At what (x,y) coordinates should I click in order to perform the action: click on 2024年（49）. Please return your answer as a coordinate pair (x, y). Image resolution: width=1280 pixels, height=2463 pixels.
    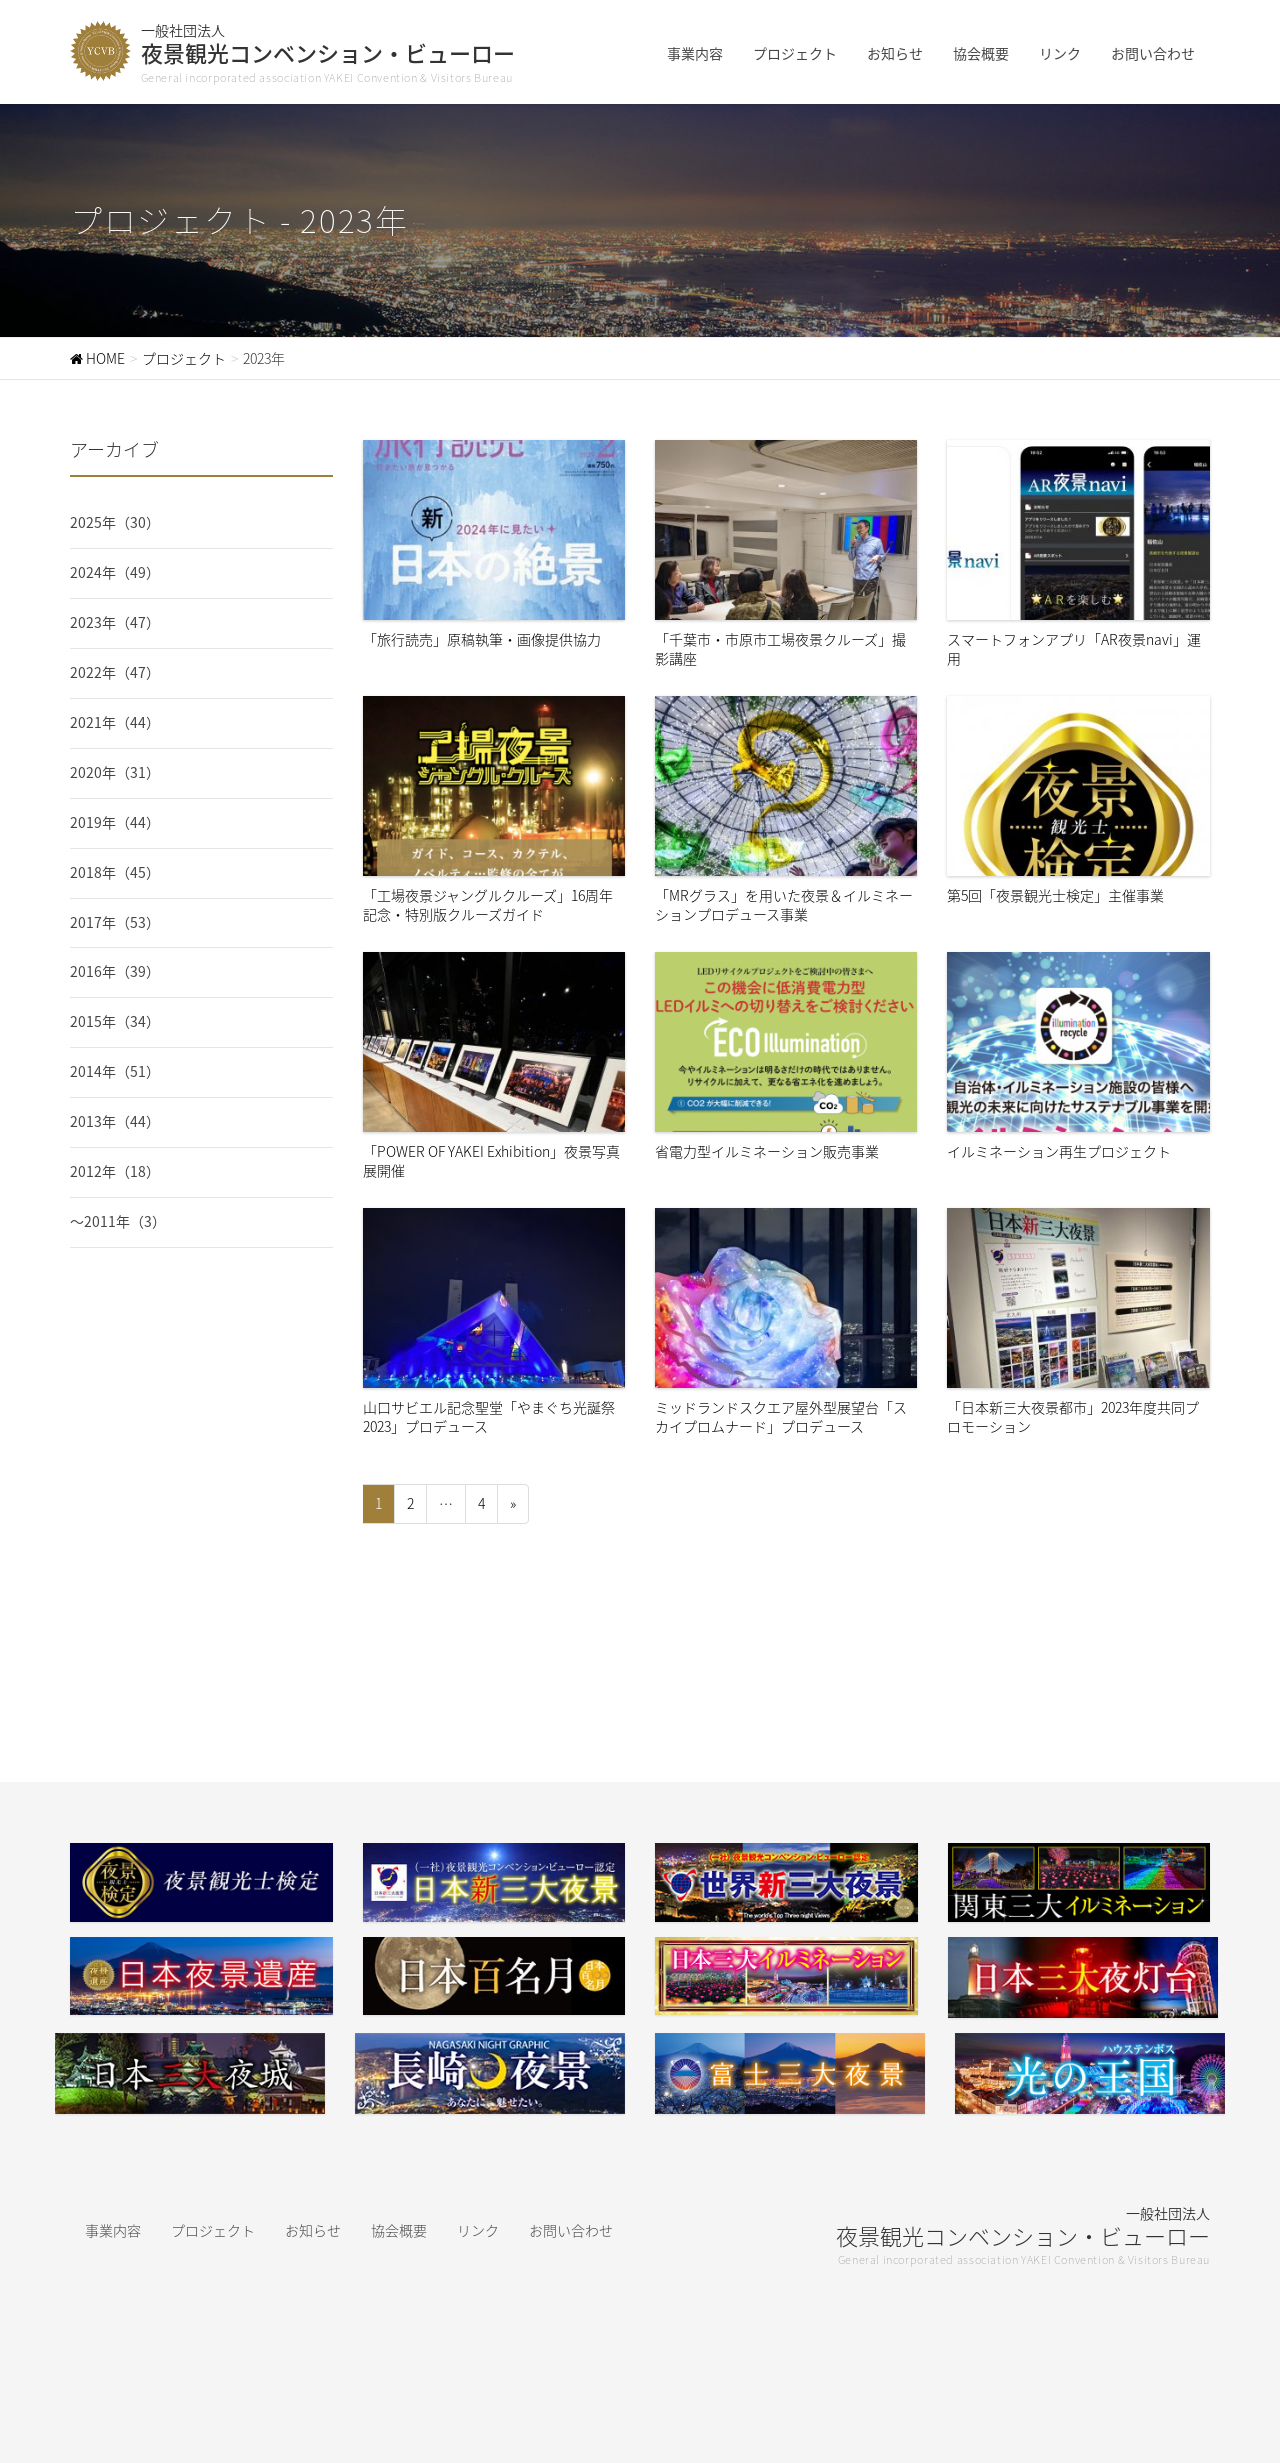
    Looking at the image, I should click on (115, 572).